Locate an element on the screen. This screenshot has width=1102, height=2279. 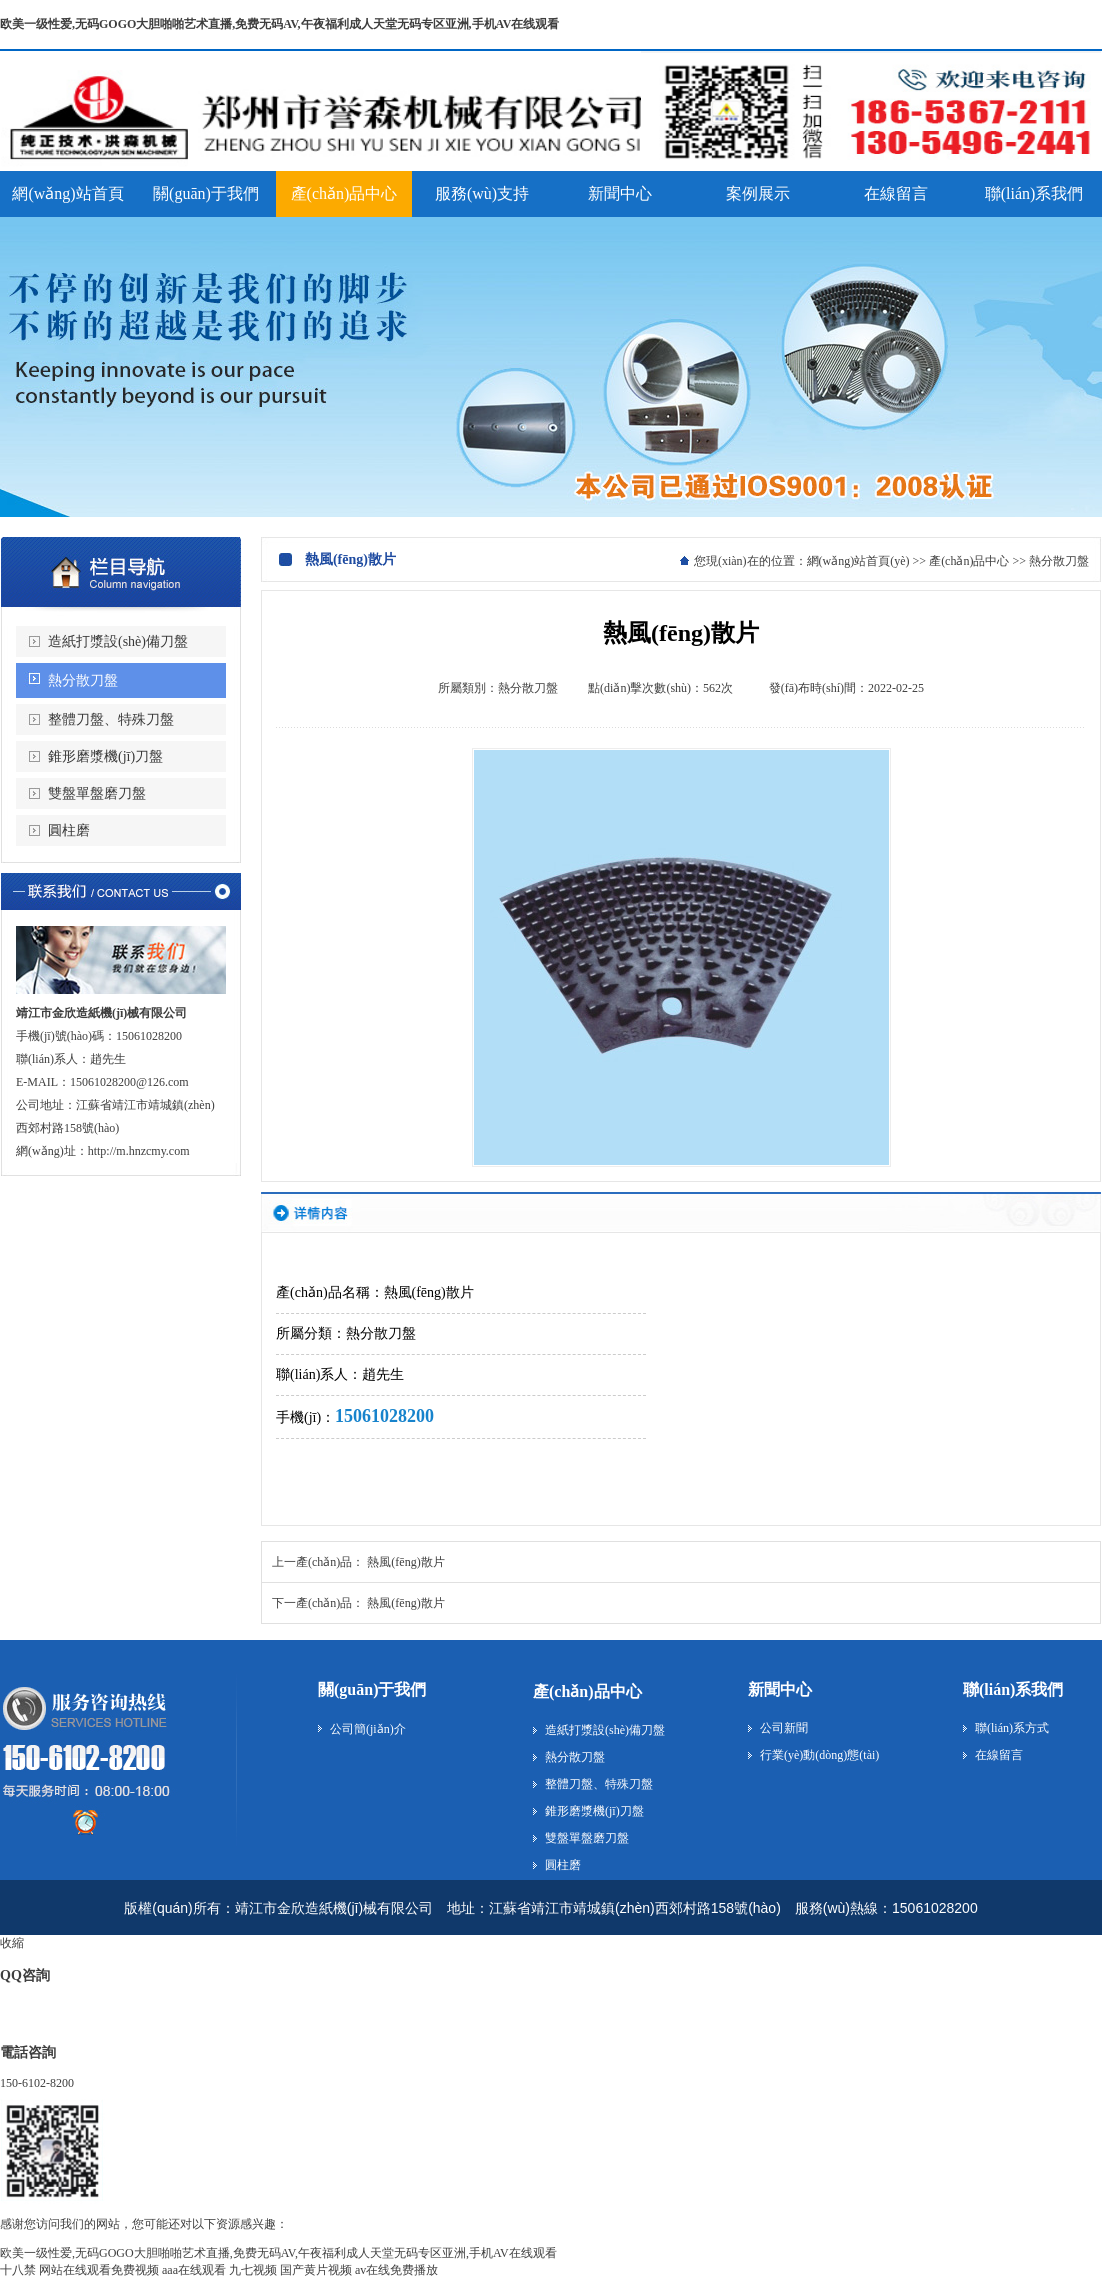
產(chǎn)品中心 is located at coordinates (969, 561).